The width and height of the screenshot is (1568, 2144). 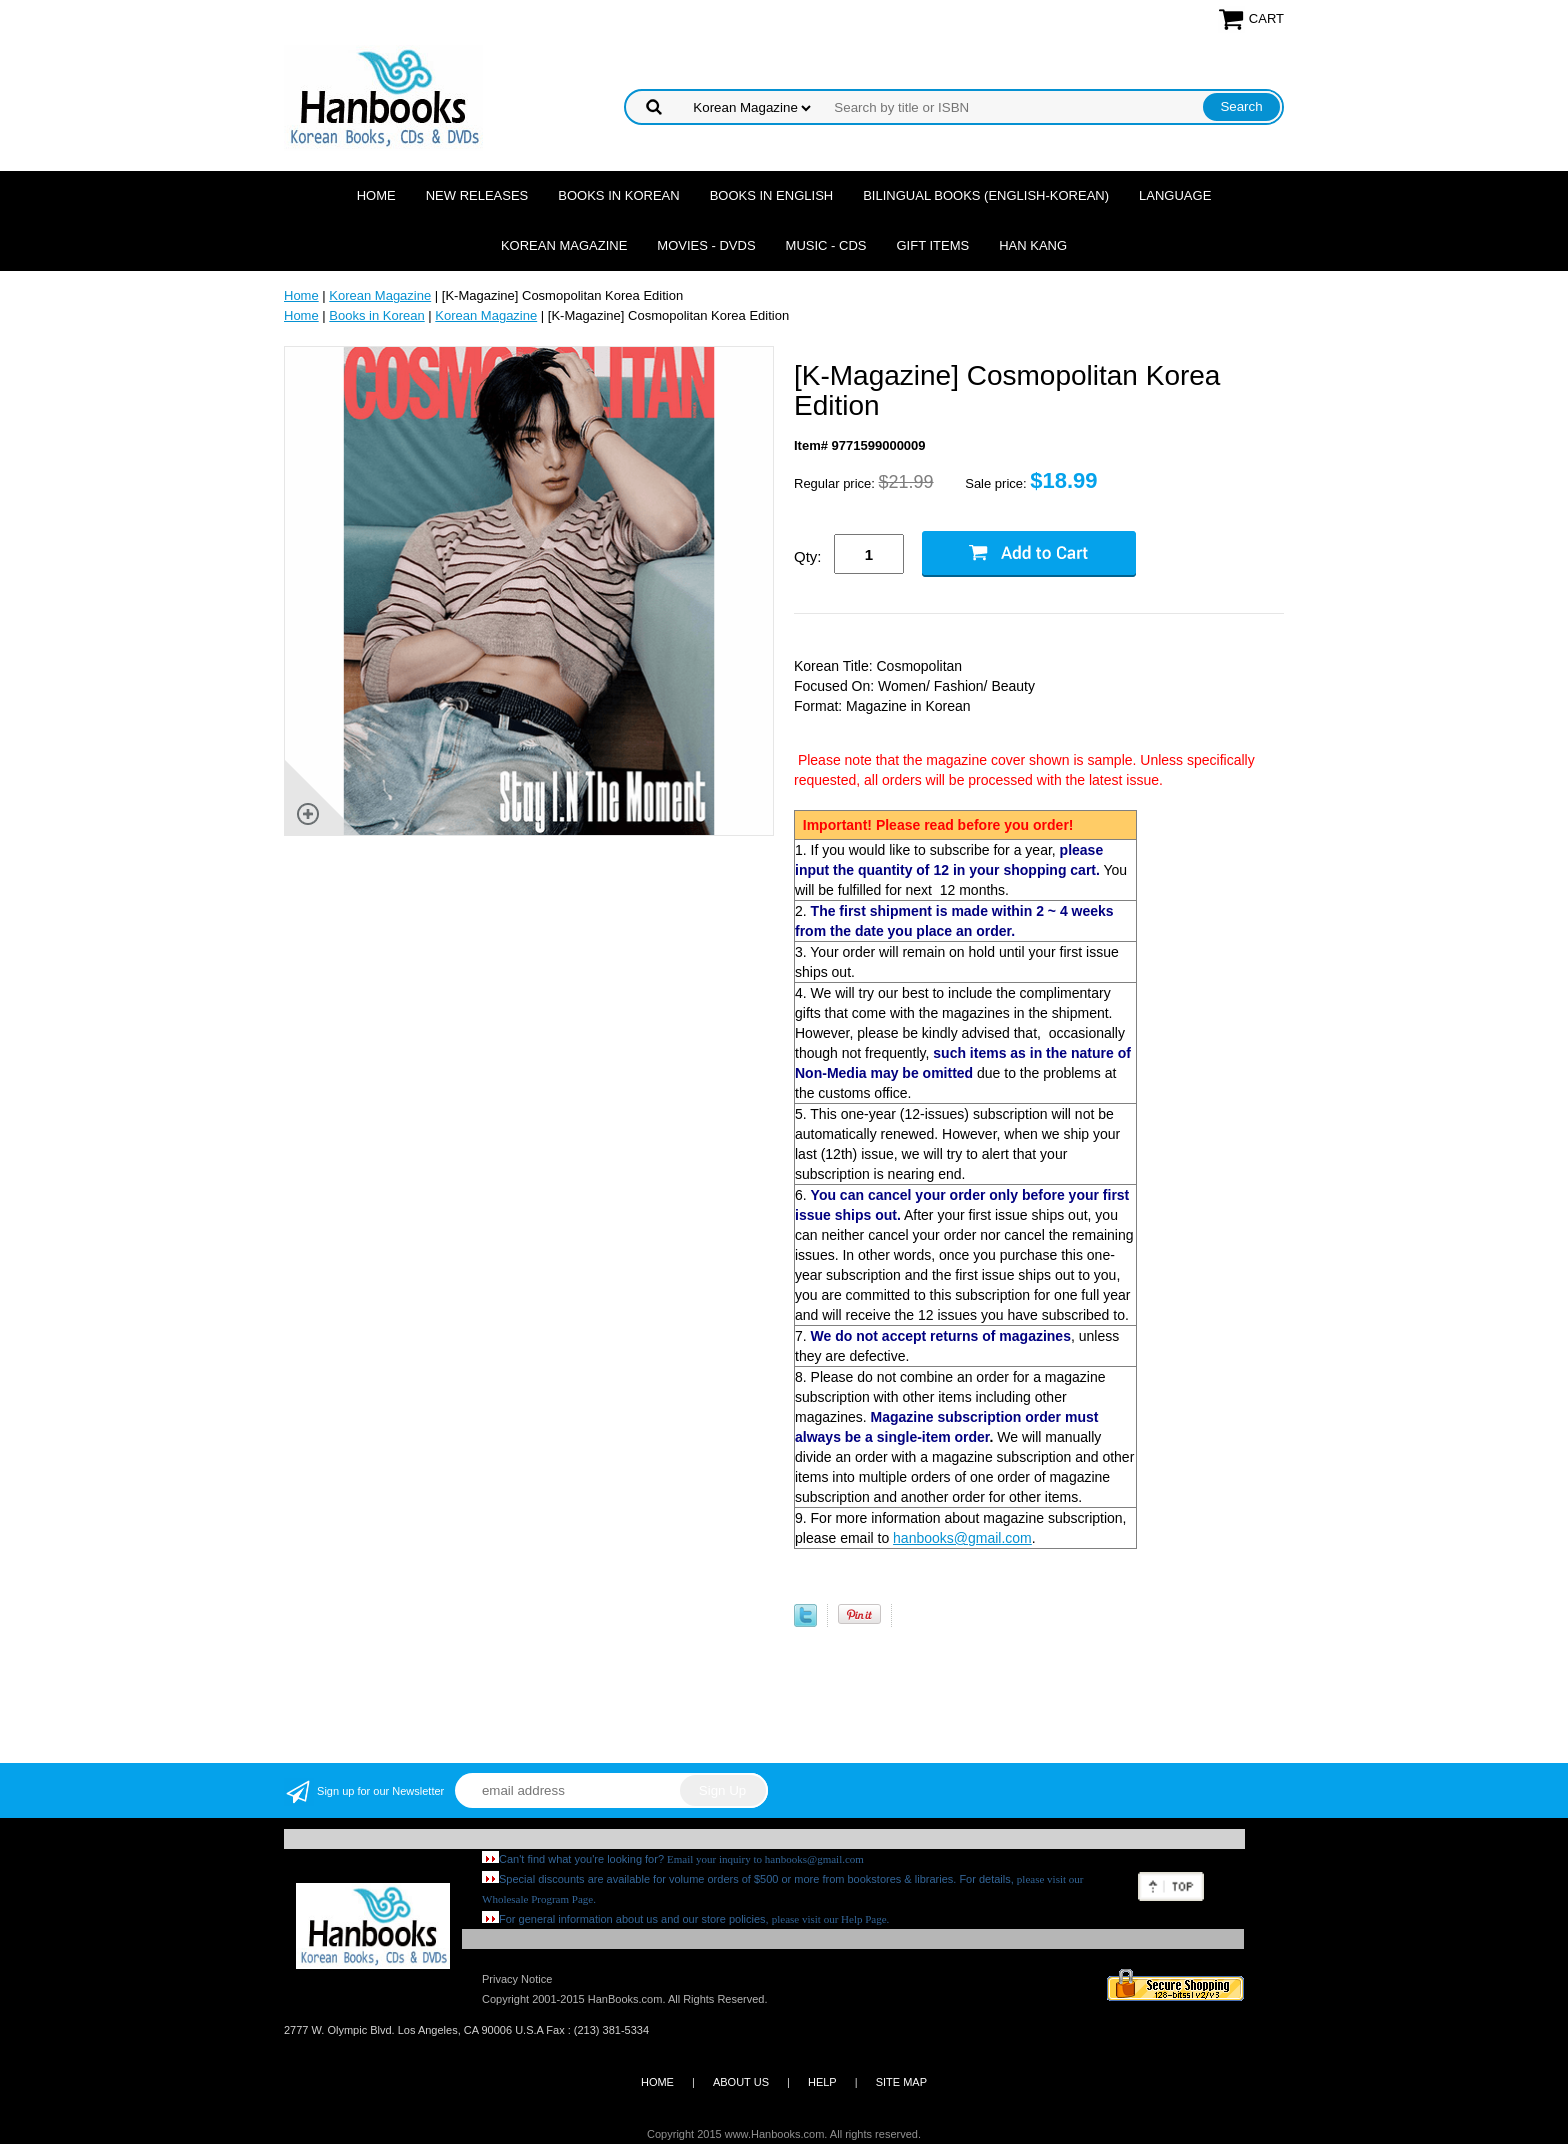 I want to click on Music - CDs, so click(x=826, y=245).